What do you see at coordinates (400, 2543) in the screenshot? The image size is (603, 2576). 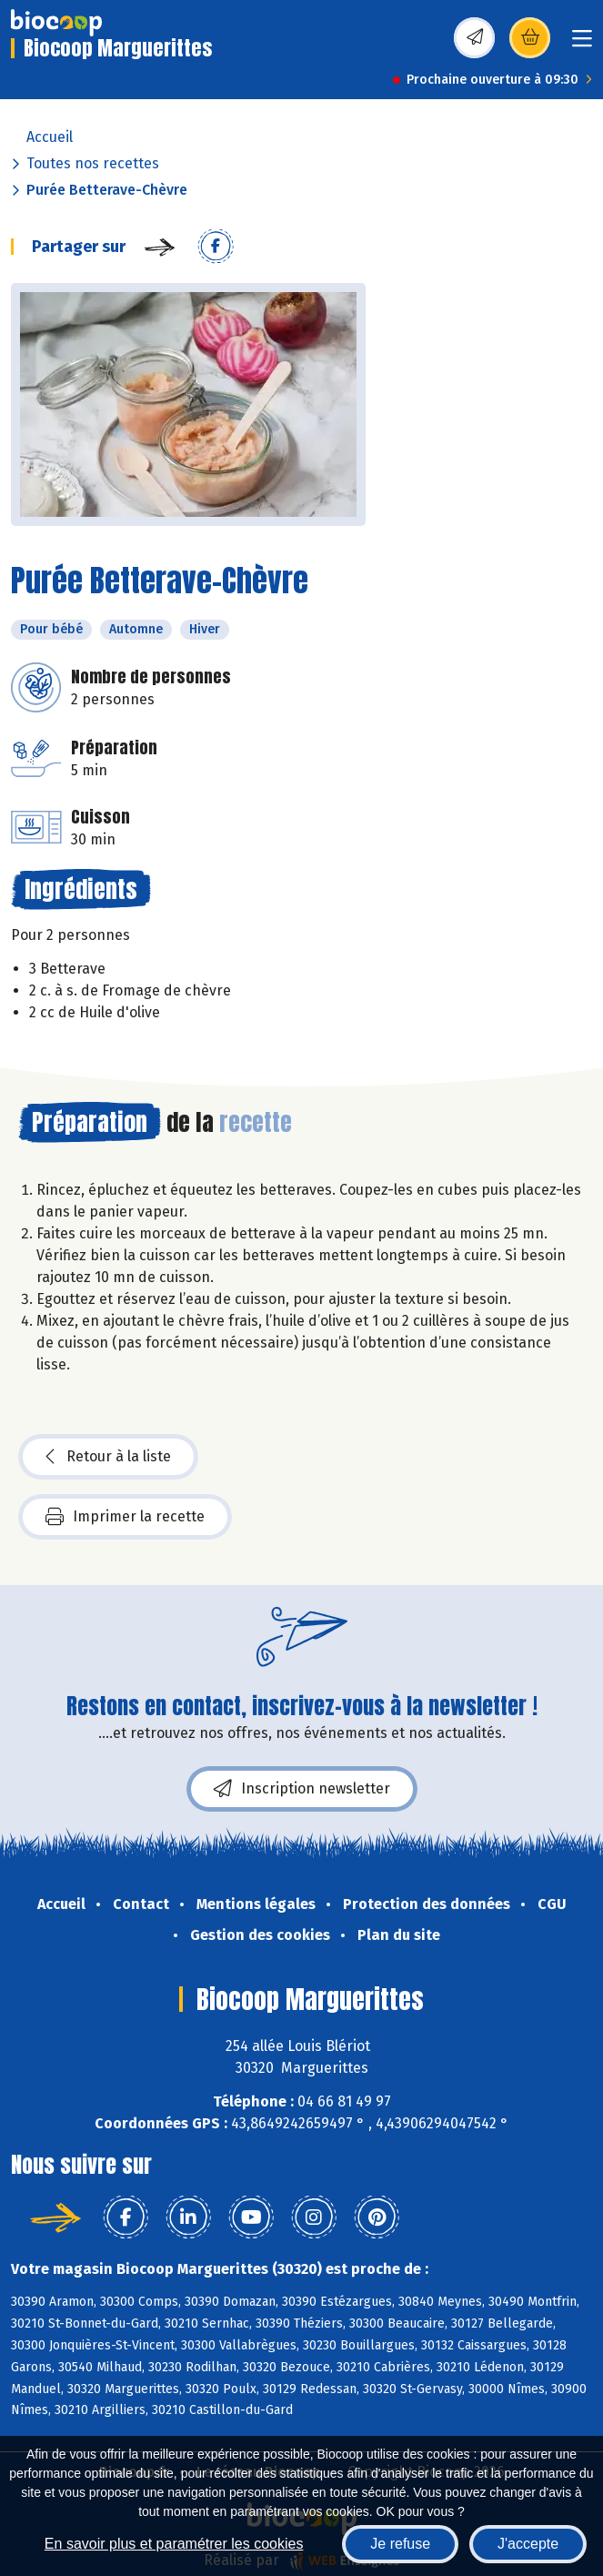 I see `Je refuse` at bounding box center [400, 2543].